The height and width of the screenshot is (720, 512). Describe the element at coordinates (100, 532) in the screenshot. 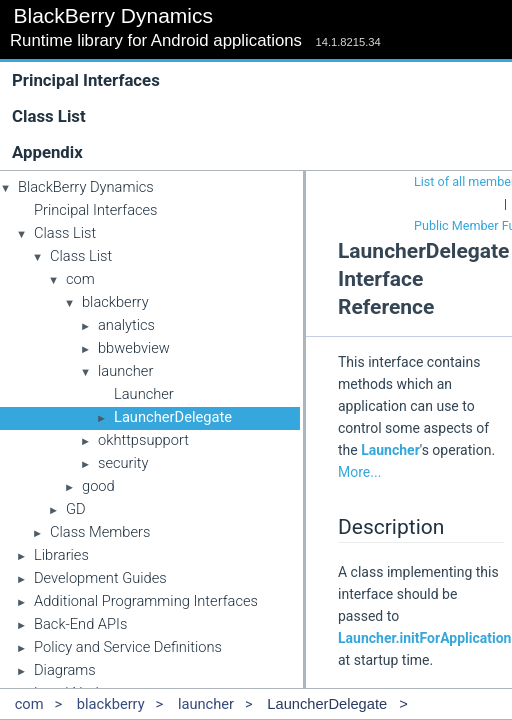

I see `Class Members` at that location.